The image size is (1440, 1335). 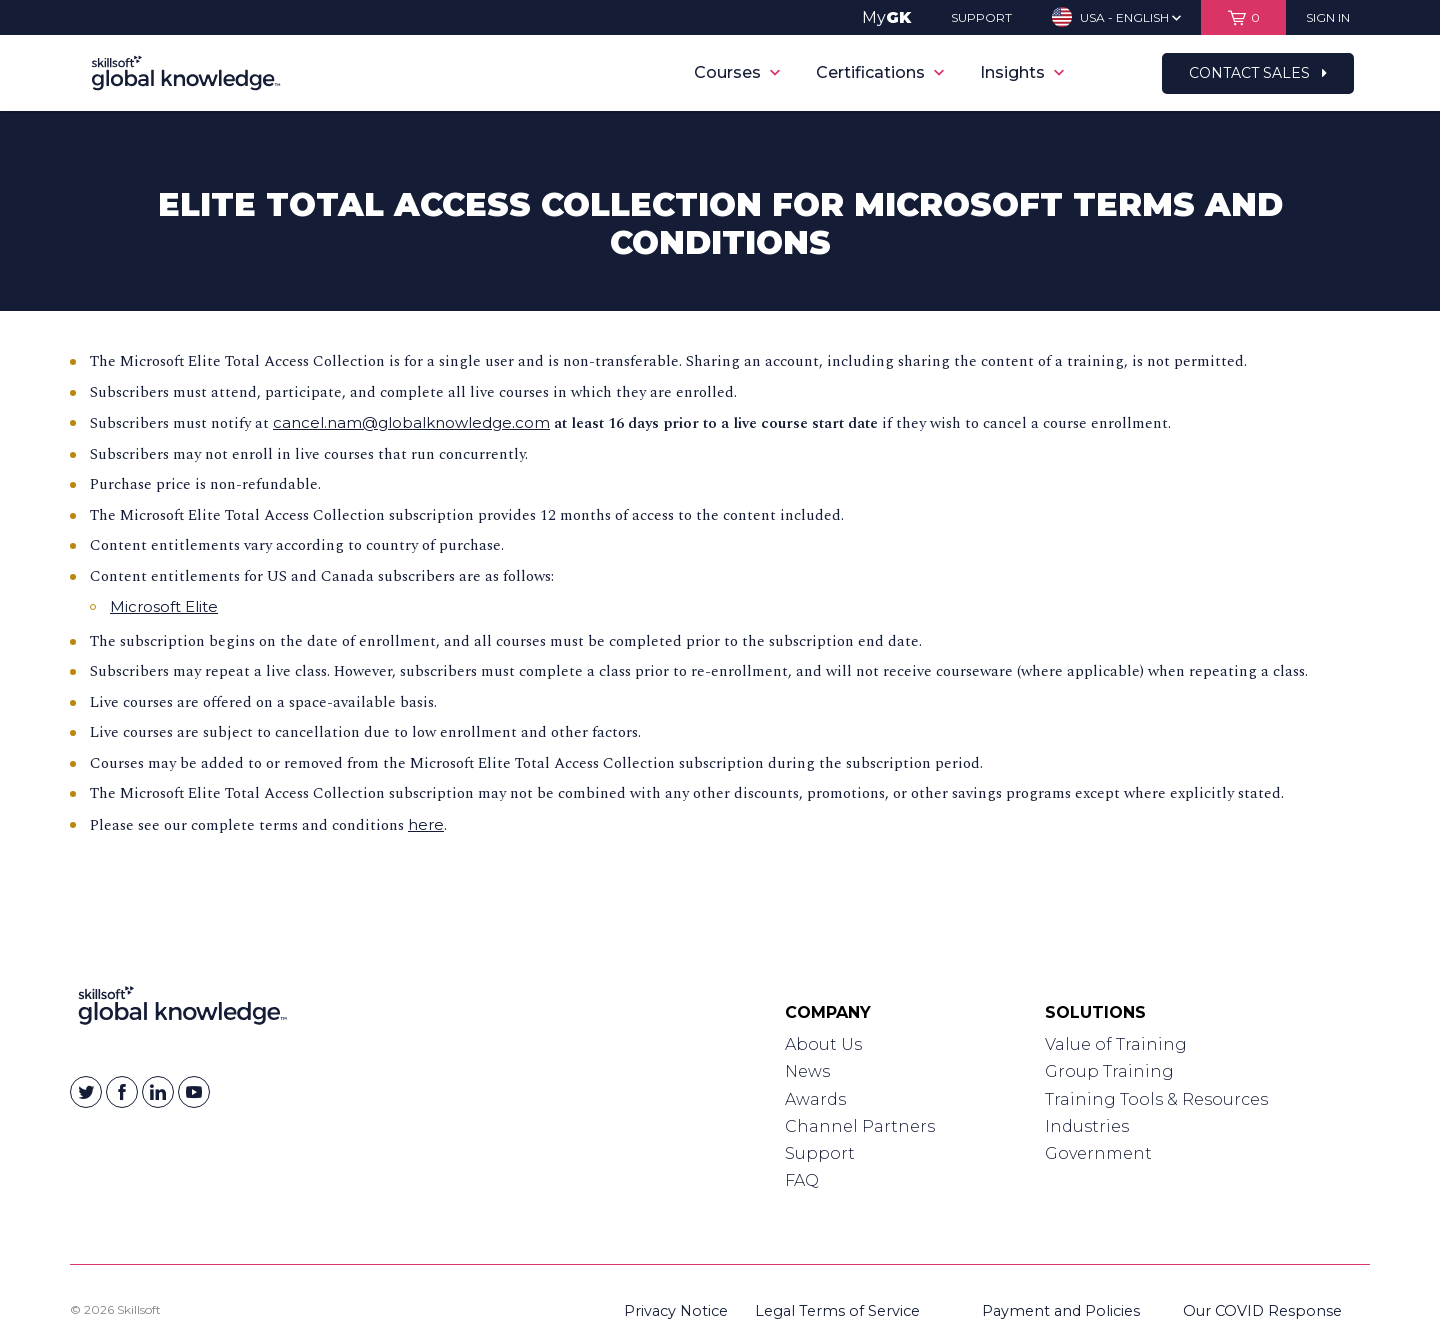 What do you see at coordinates (886, 17) in the screenshot?
I see `My` at bounding box center [886, 17].